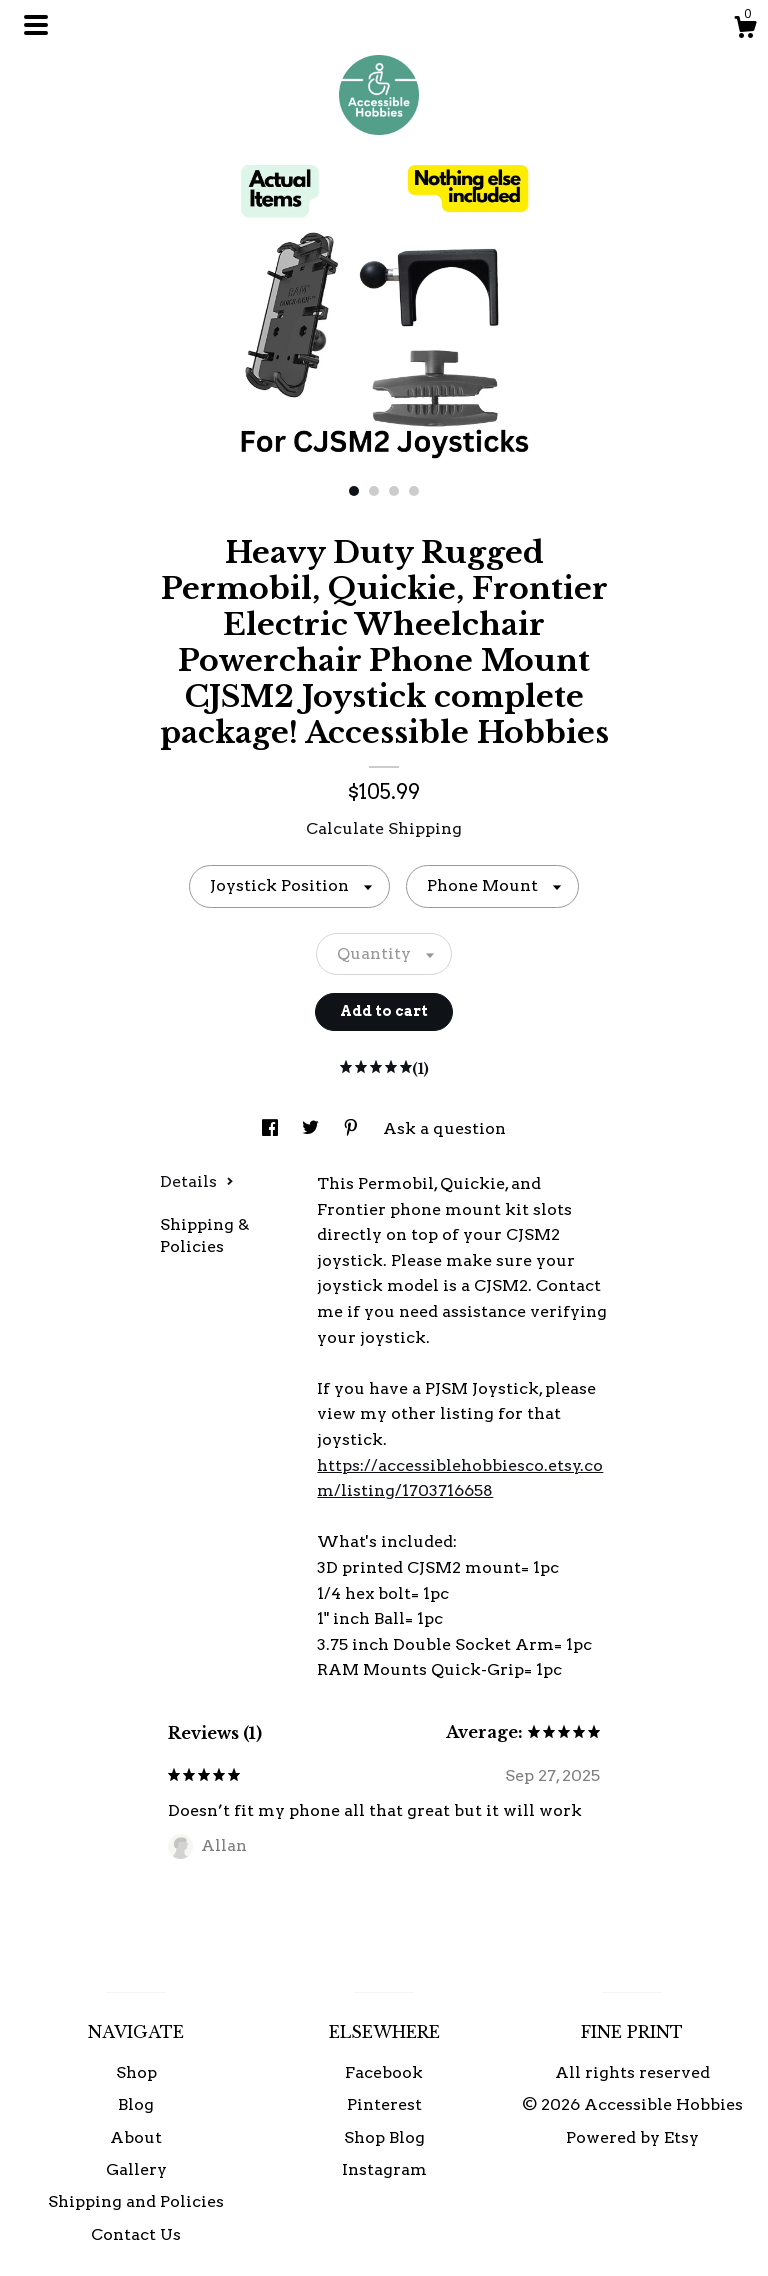 Image resolution: width=768 pixels, height=2276 pixels. What do you see at coordinates (384, 828) in the screenshot?
I see `Calculate Shipping` at bounding box center [384, 828].